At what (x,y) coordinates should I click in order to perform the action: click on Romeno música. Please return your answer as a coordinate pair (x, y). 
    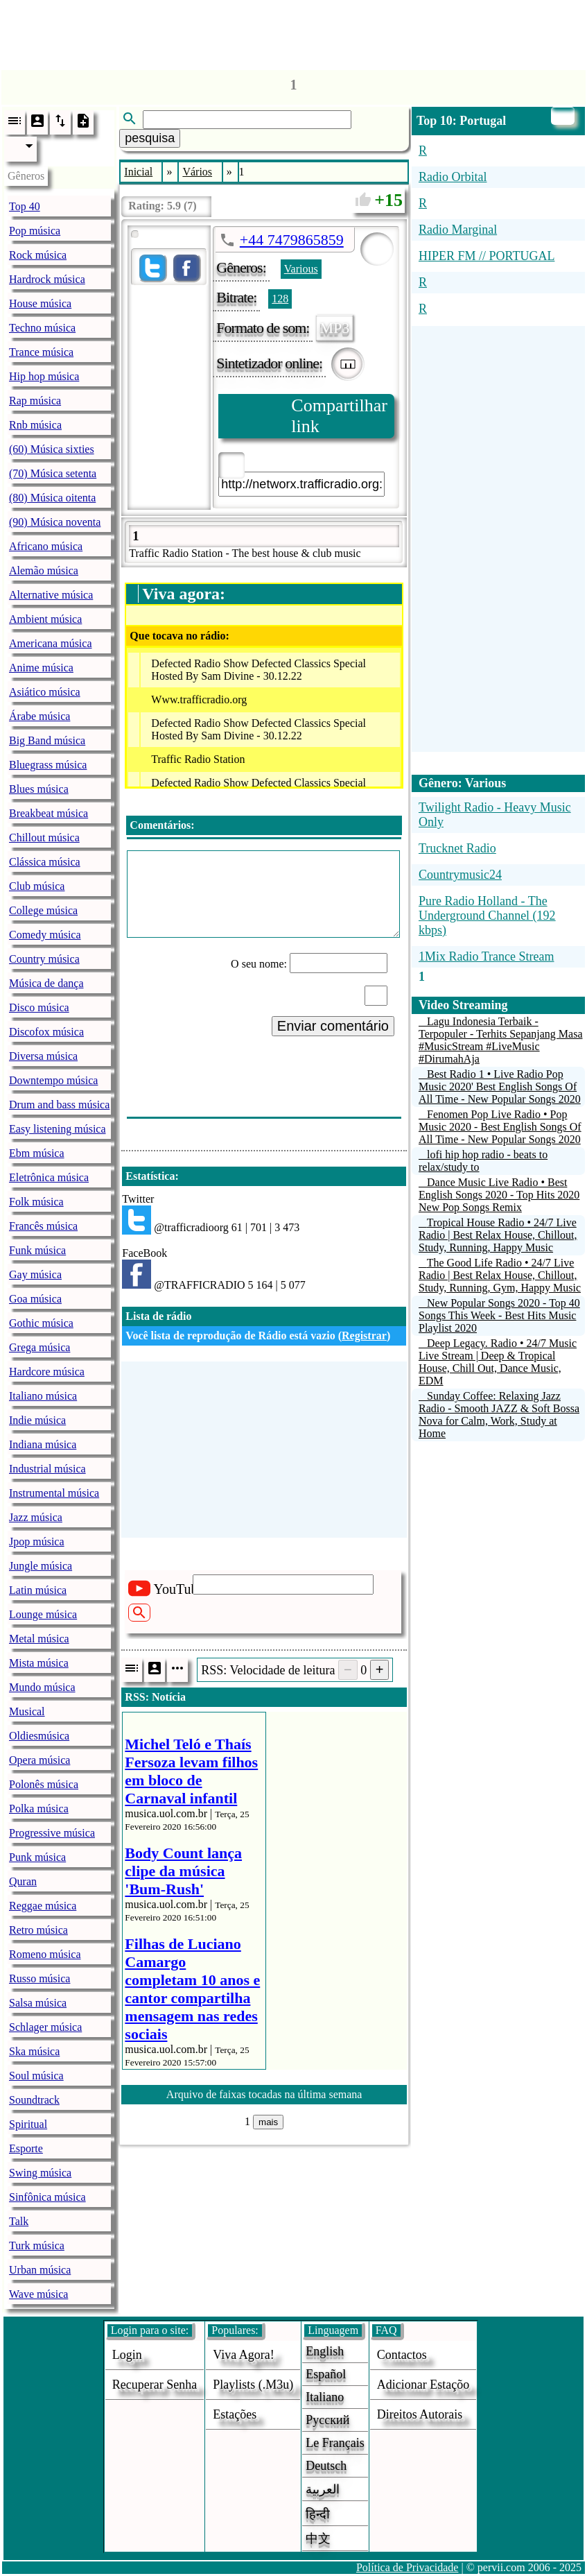
    Looking at the image, I should click on (45, 1954).